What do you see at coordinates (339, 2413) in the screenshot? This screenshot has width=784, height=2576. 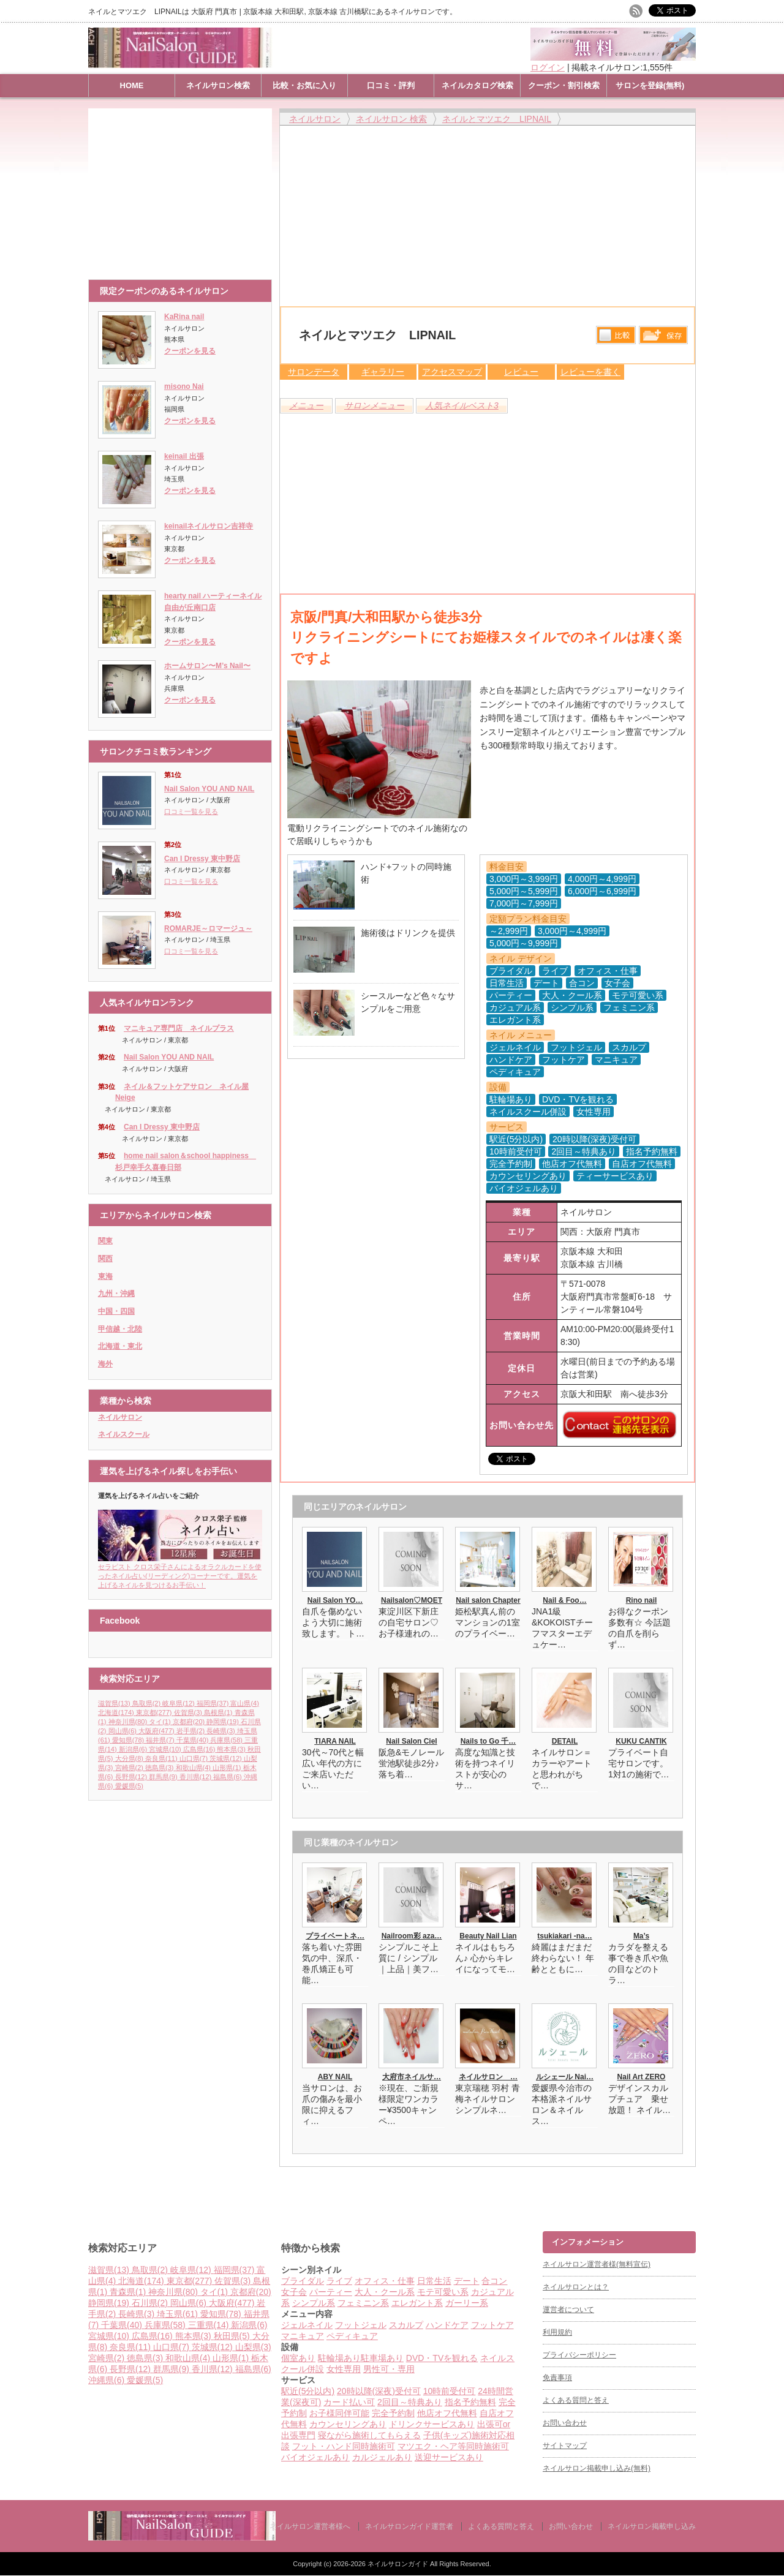 I see `お子様同伴可能` at bounding box center [339, 2413].